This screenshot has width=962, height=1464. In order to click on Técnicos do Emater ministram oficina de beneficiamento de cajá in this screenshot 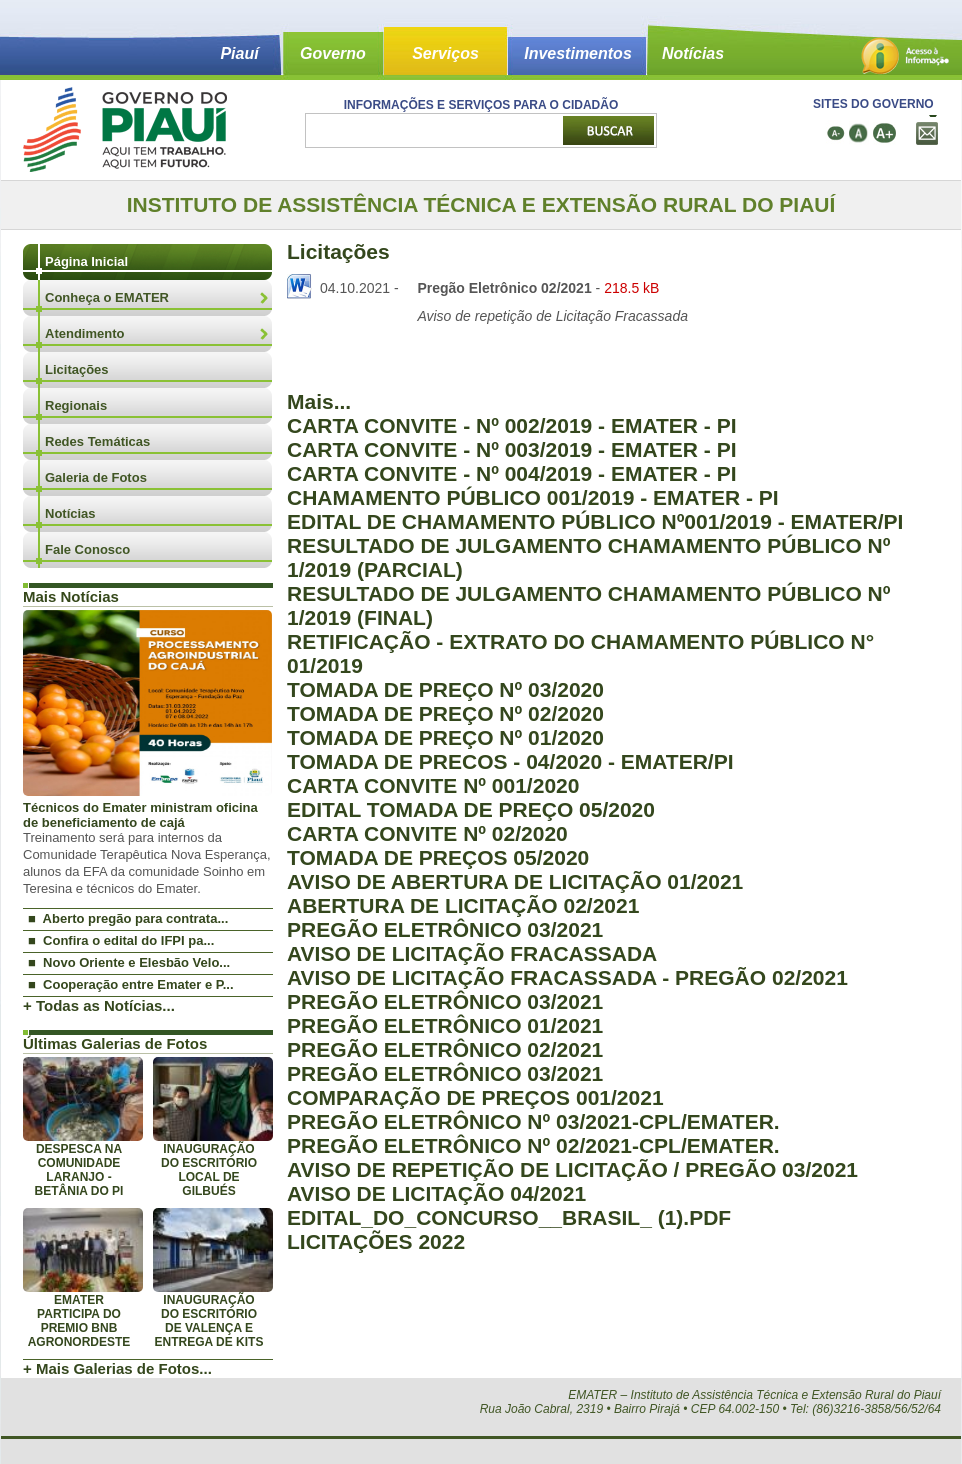, I will do `click(140, 815)`.